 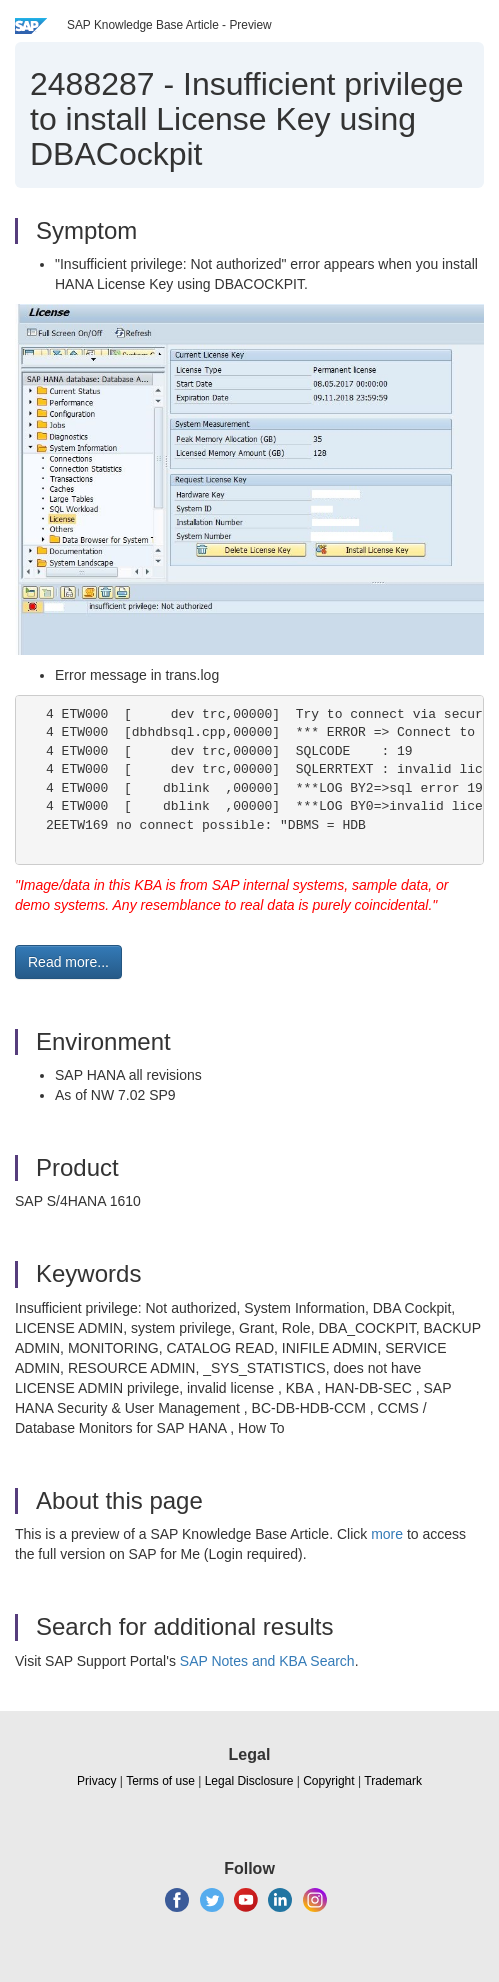 What do you see at coordinates (267, 1661) in the screenshot?
I see `SAP Notes and KBA Search` at bounding box center [267, 1661].